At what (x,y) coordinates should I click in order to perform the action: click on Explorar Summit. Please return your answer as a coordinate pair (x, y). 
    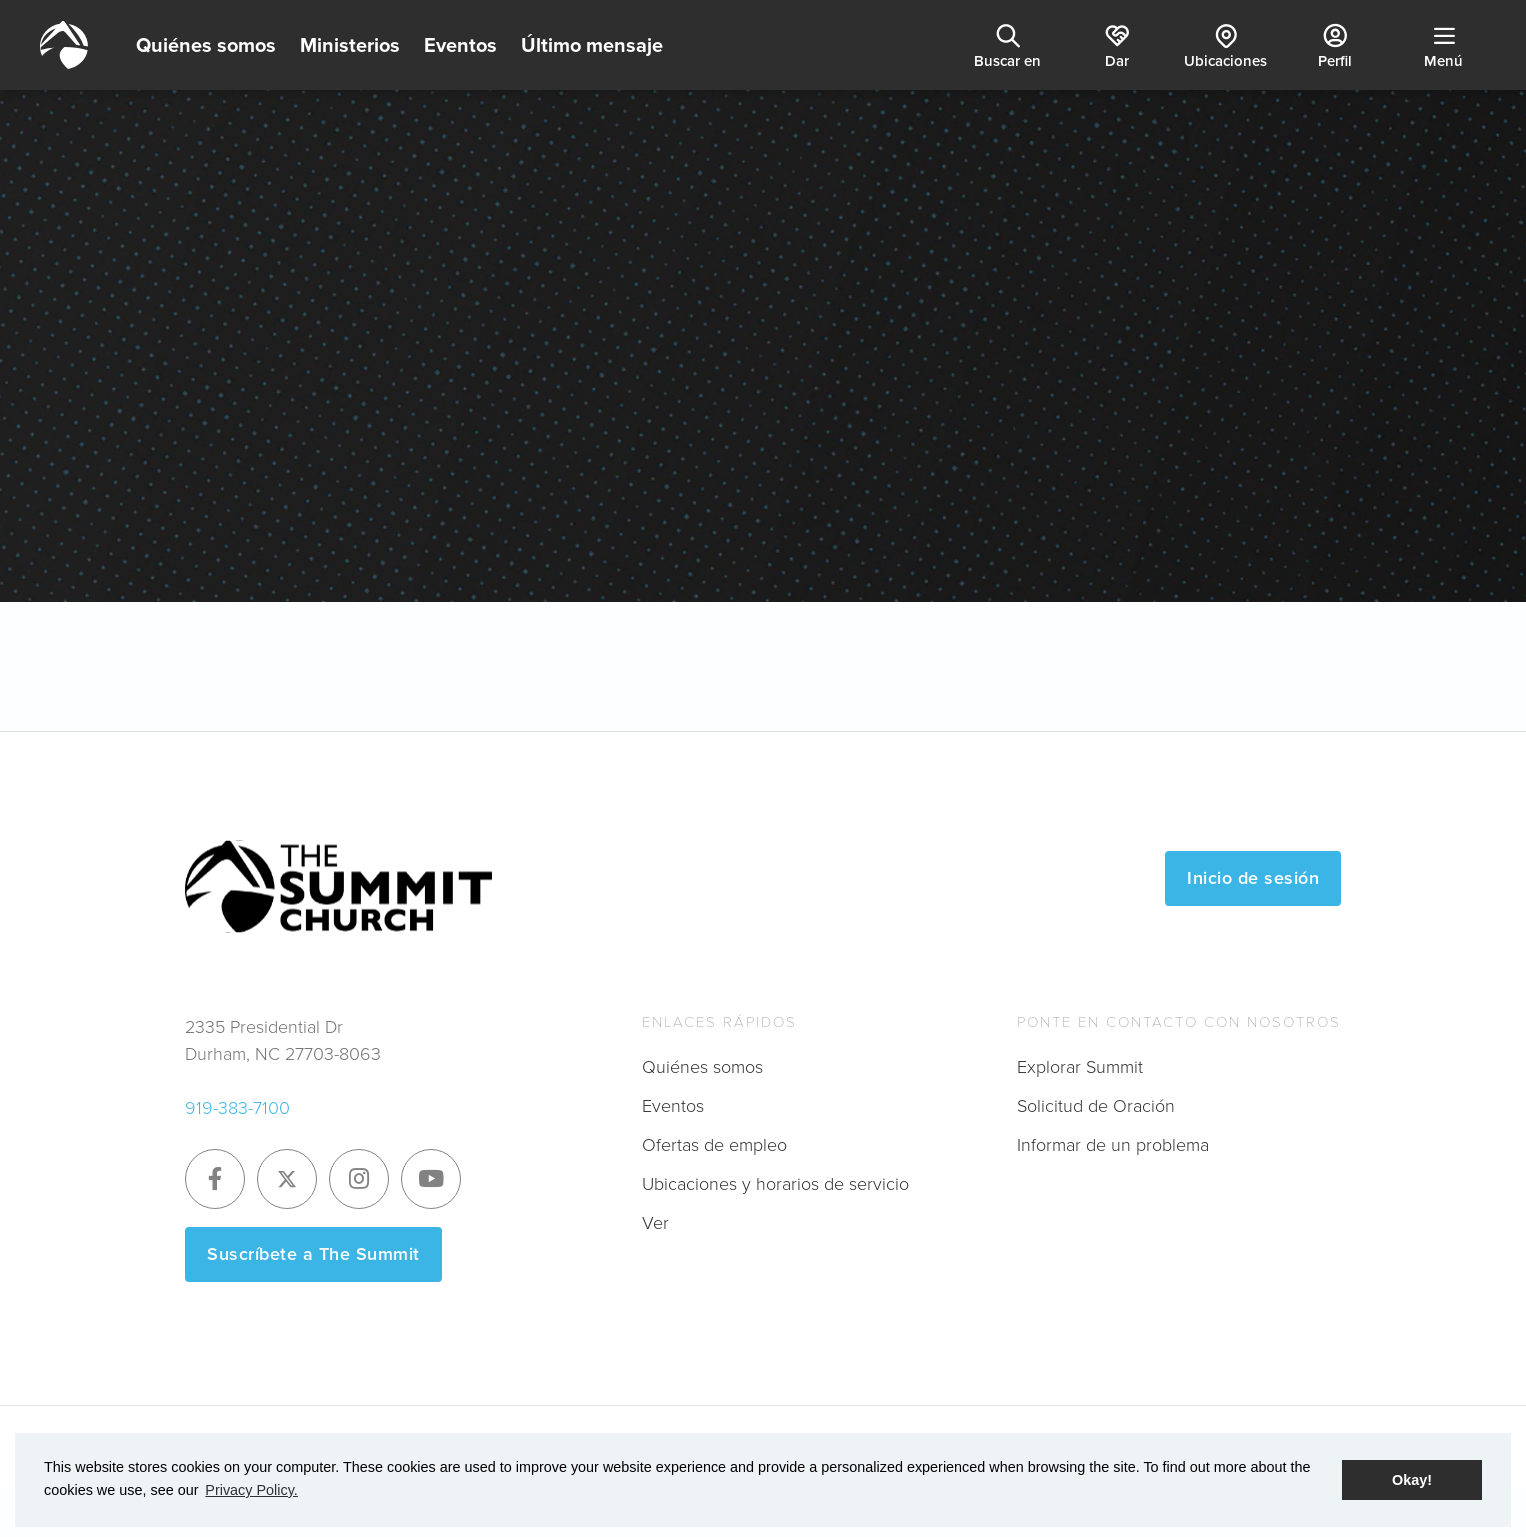
    Looking at the image, I should click on (1080, 1067).